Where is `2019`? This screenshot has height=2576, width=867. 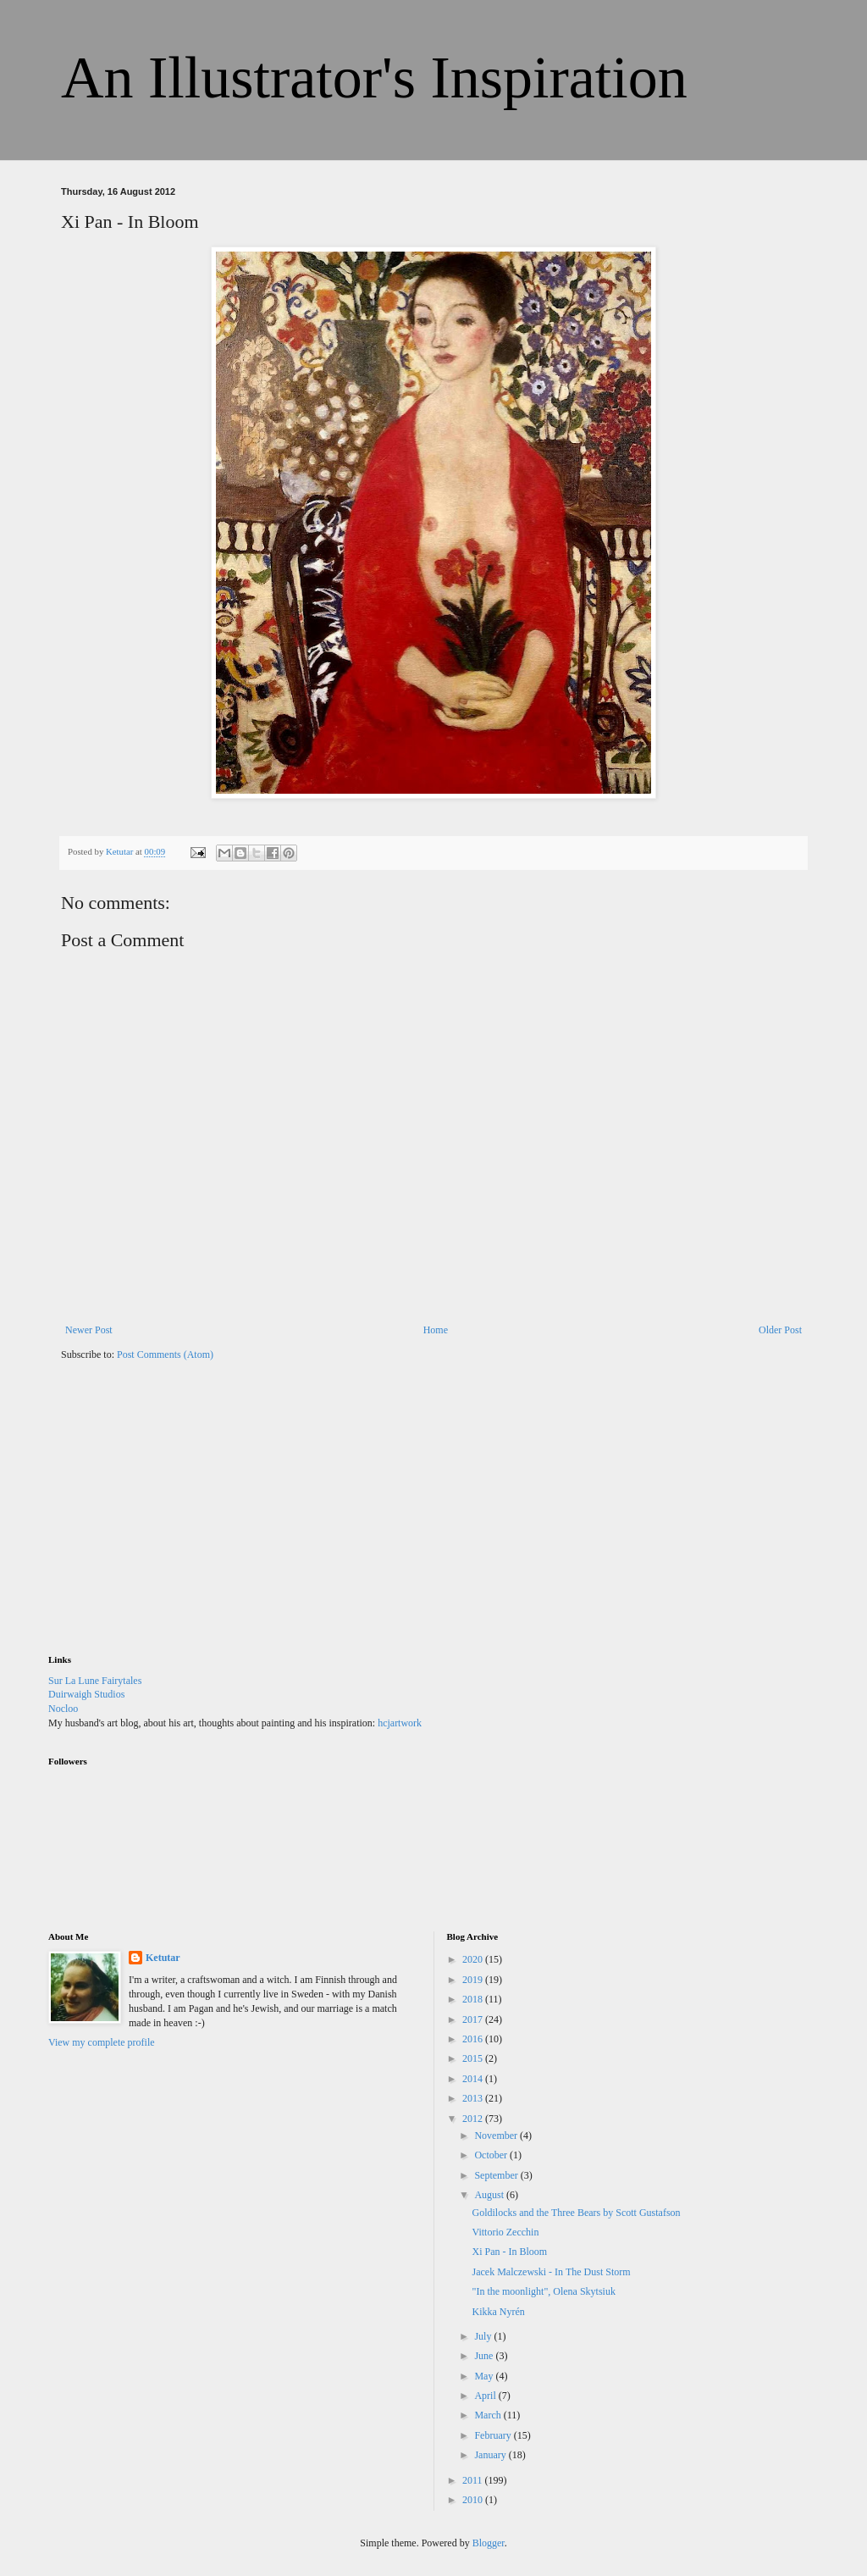
2019 is located at coordinates (473, 1980).